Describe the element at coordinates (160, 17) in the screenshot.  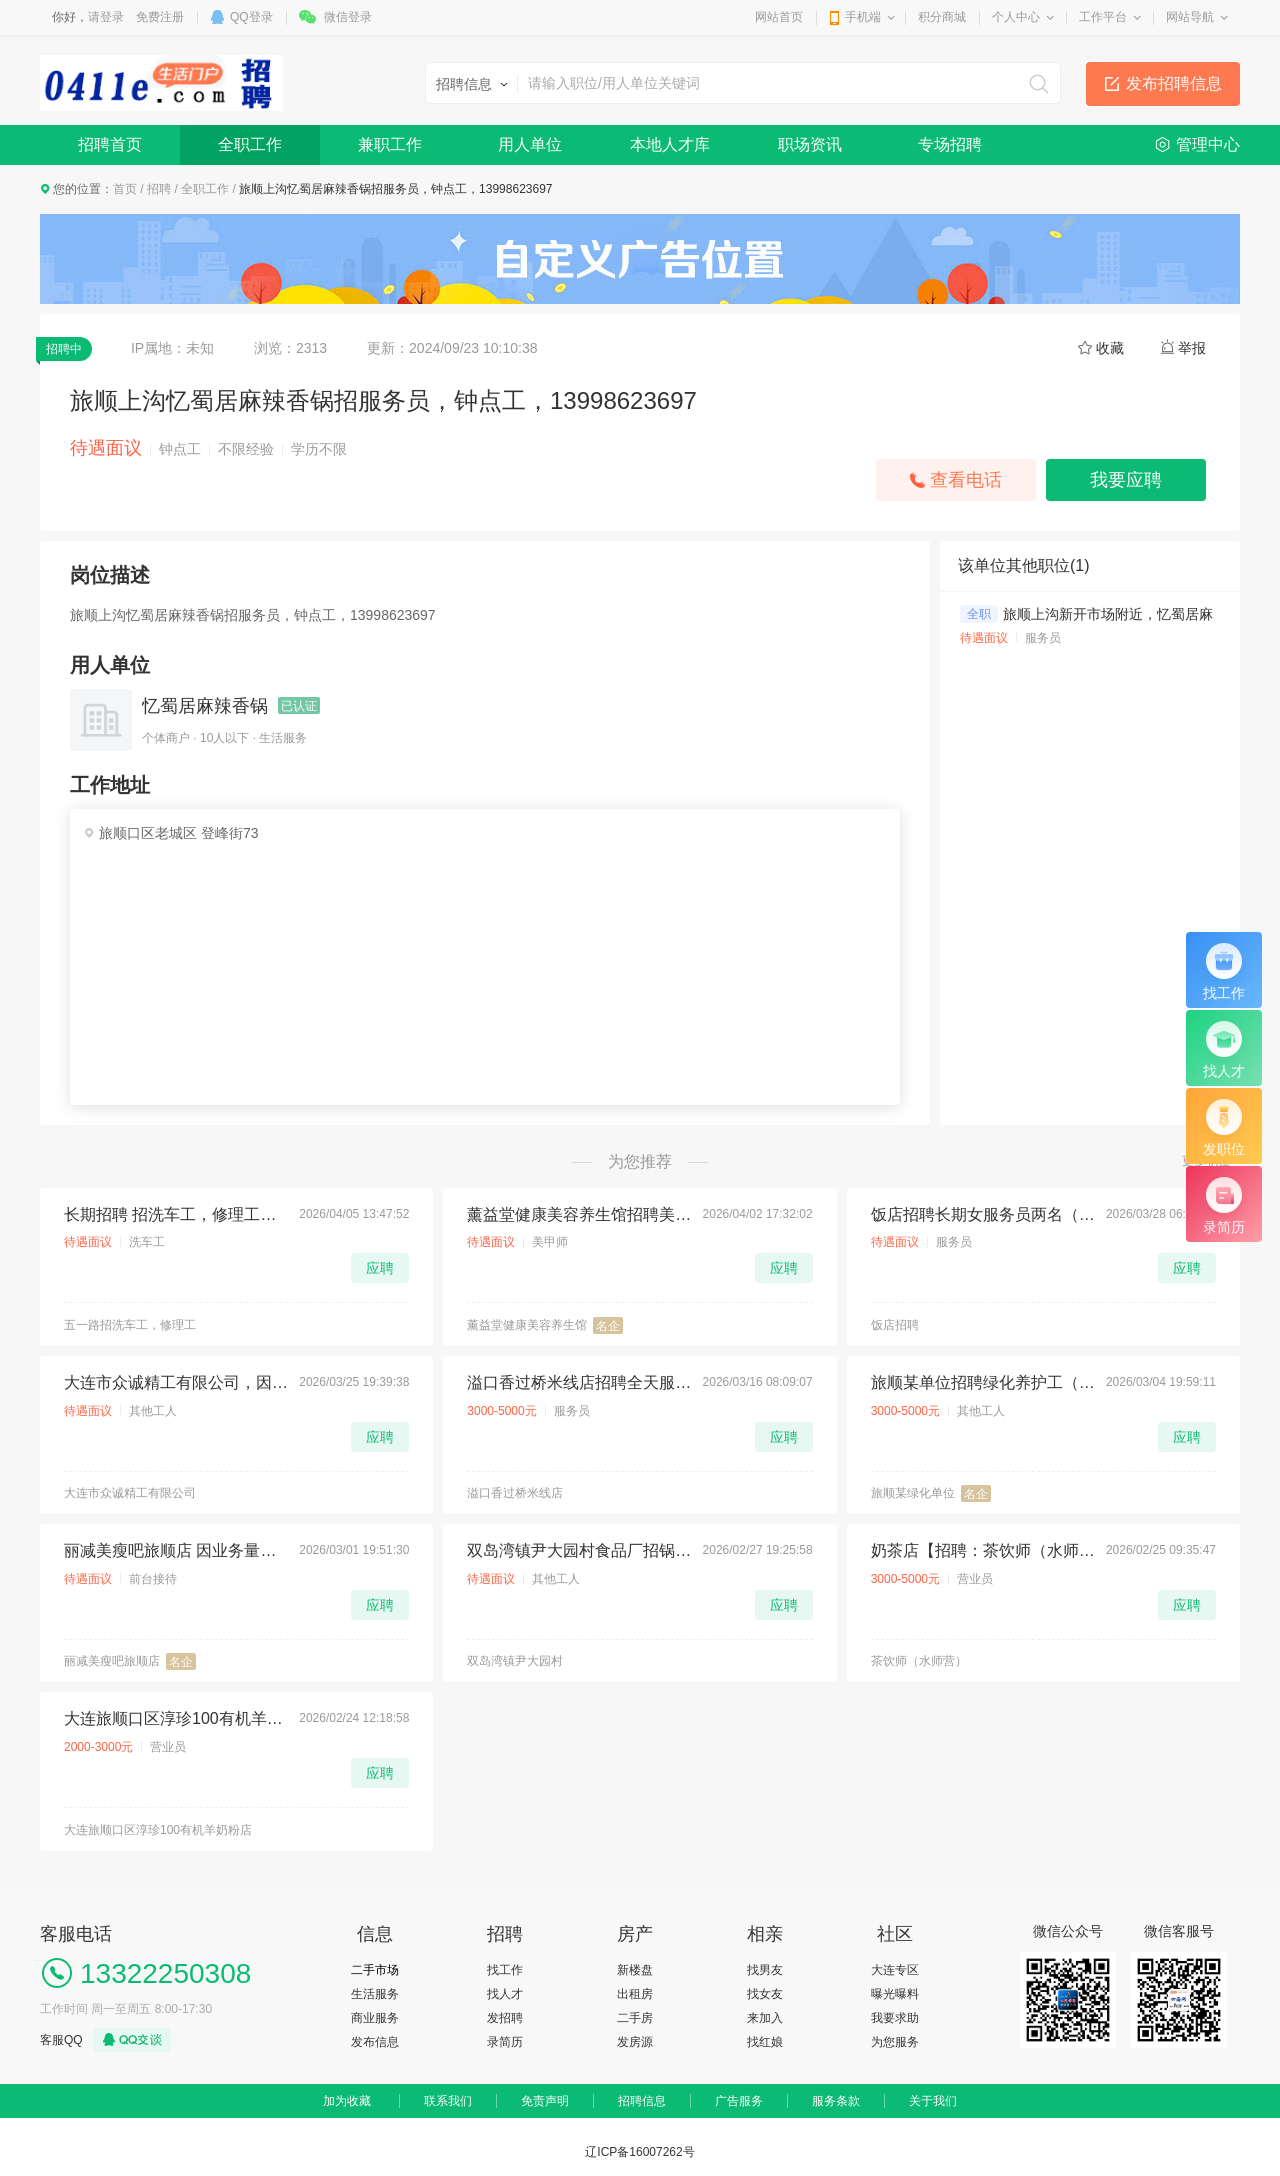
I see `免费注册` at that location.